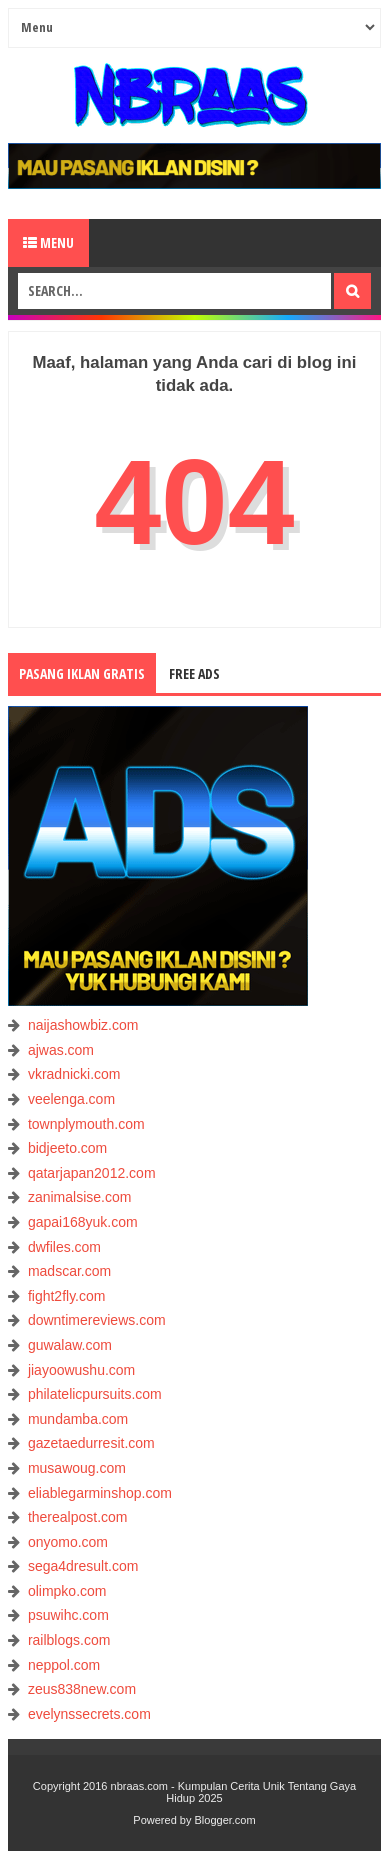 This screenshot has height=1859, width=389. Describe the element at coordinates (71, 1099) in the screenshot. I see `veelenga.com` at that location.